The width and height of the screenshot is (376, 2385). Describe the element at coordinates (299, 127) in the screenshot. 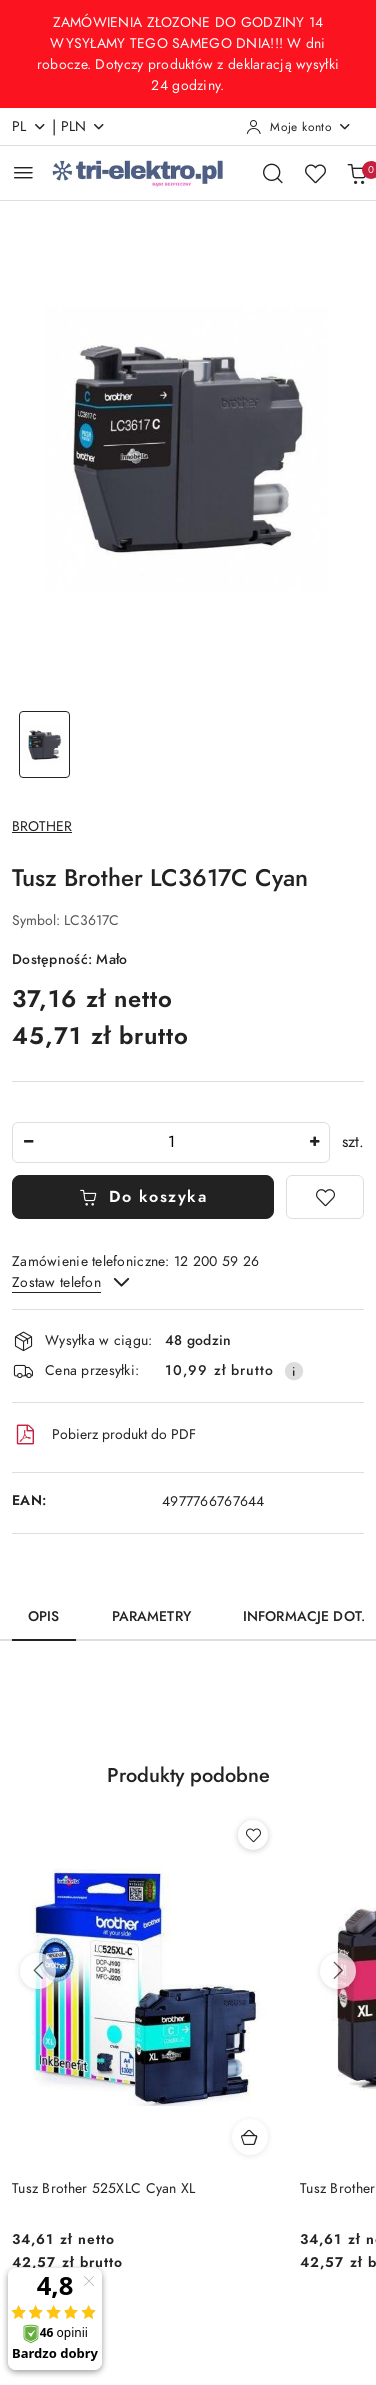

I see `[Moje konto]` at that location.